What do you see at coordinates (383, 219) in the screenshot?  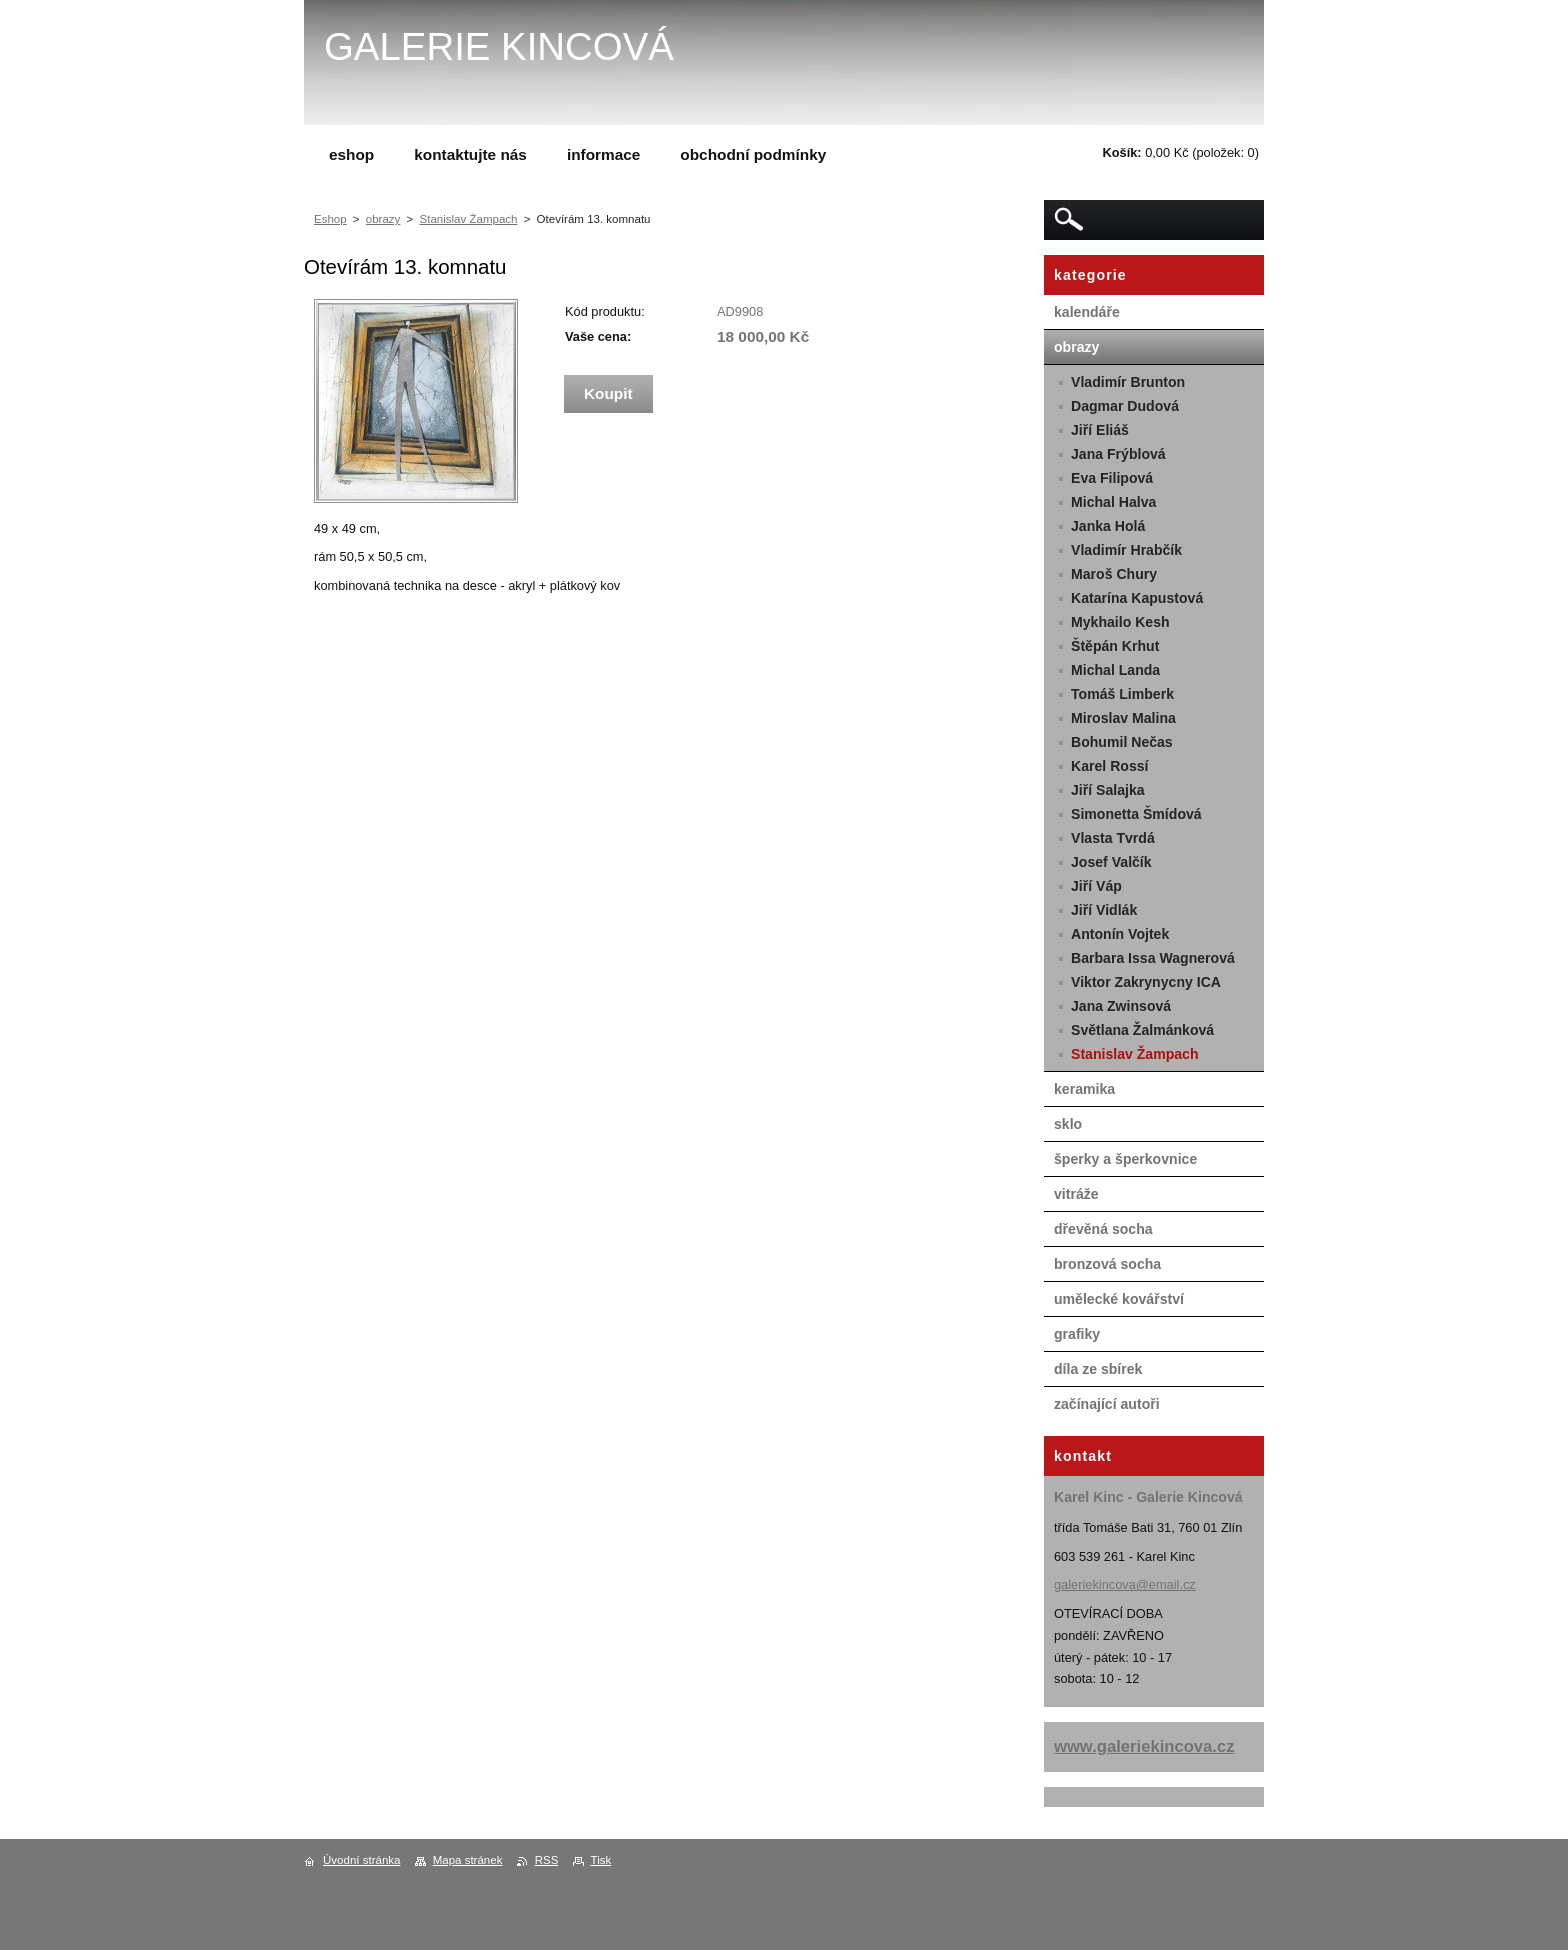 I see `obrazy` at bounding box center [383, 219].